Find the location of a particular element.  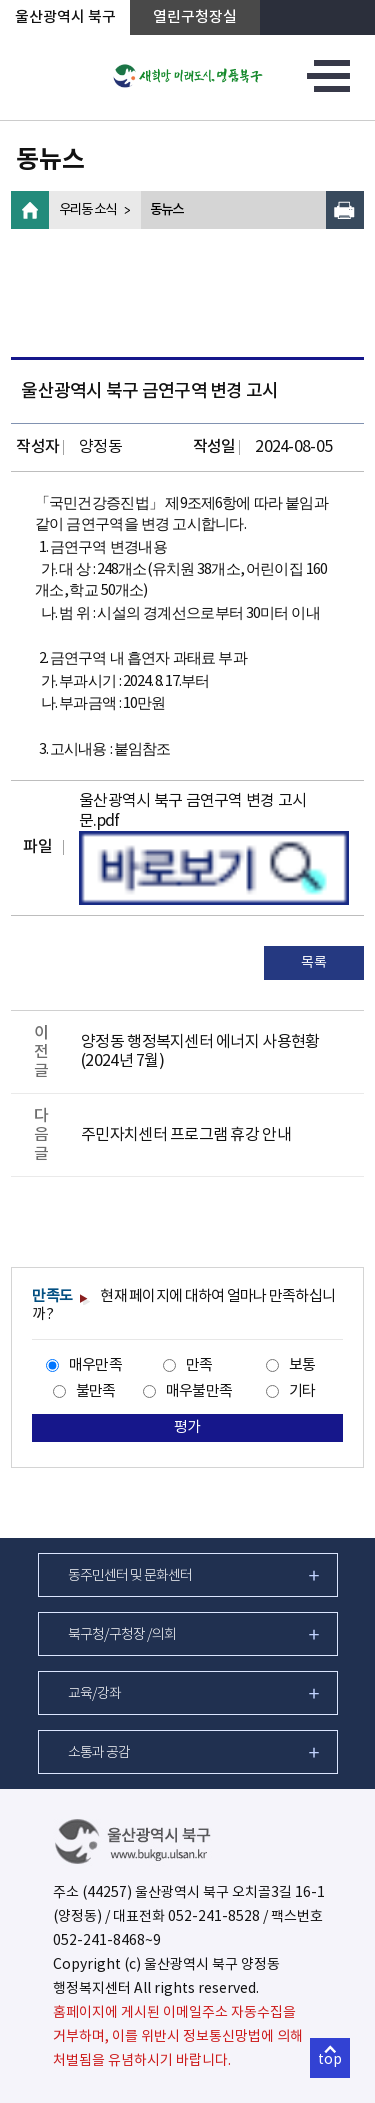

불만족 is located at coordinates (96, 1391).